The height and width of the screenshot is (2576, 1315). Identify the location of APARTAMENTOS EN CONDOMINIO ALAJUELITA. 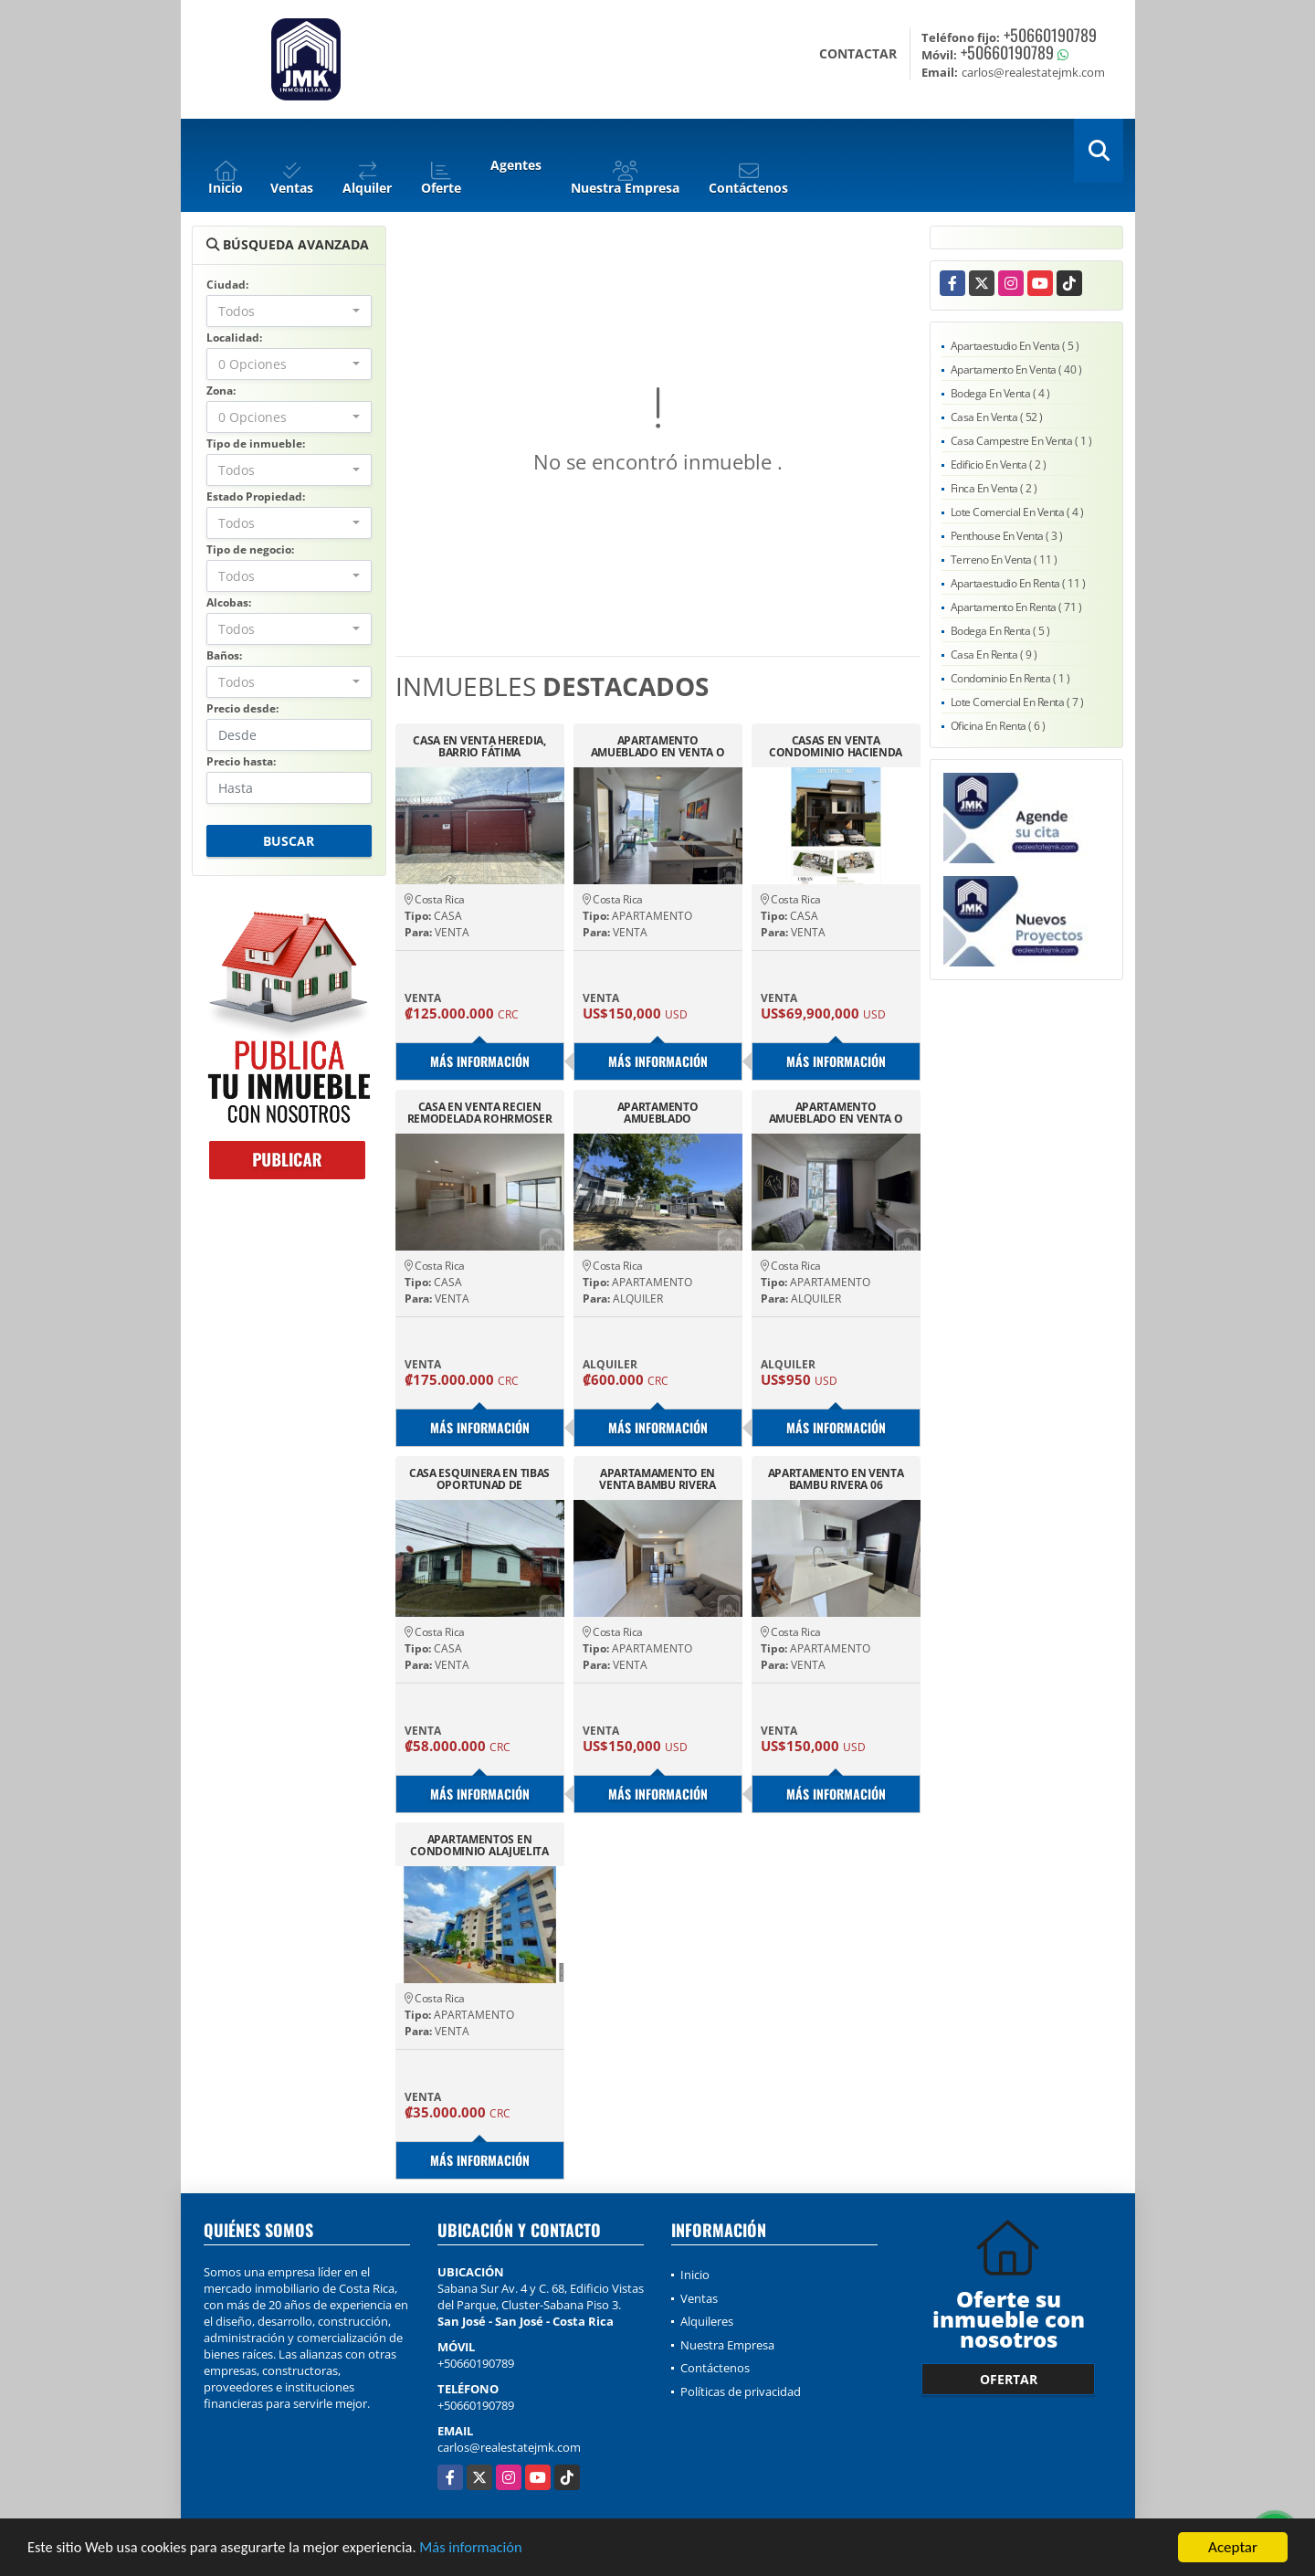
(479, 1845).